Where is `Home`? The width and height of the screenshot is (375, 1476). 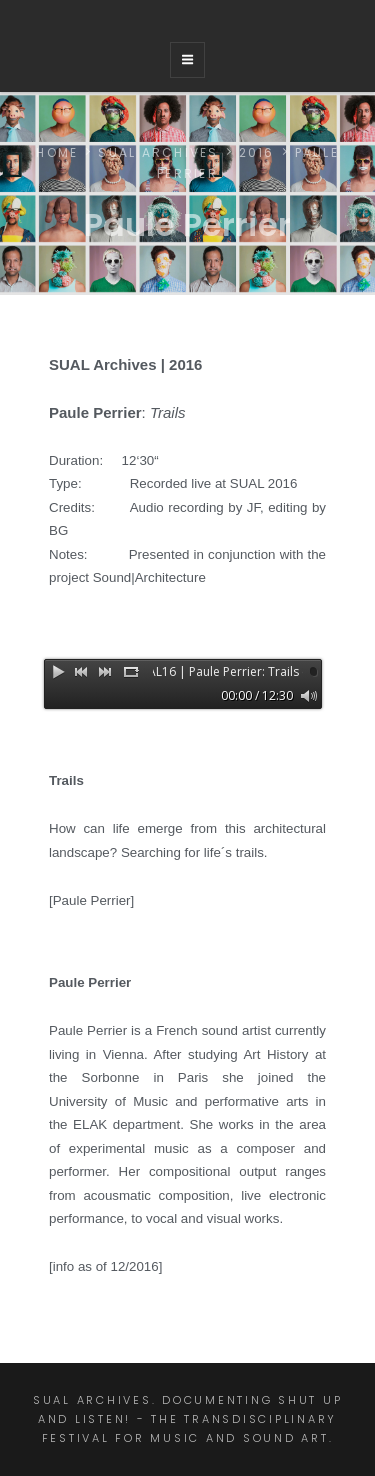
Home is located at coordinates (57, 152).